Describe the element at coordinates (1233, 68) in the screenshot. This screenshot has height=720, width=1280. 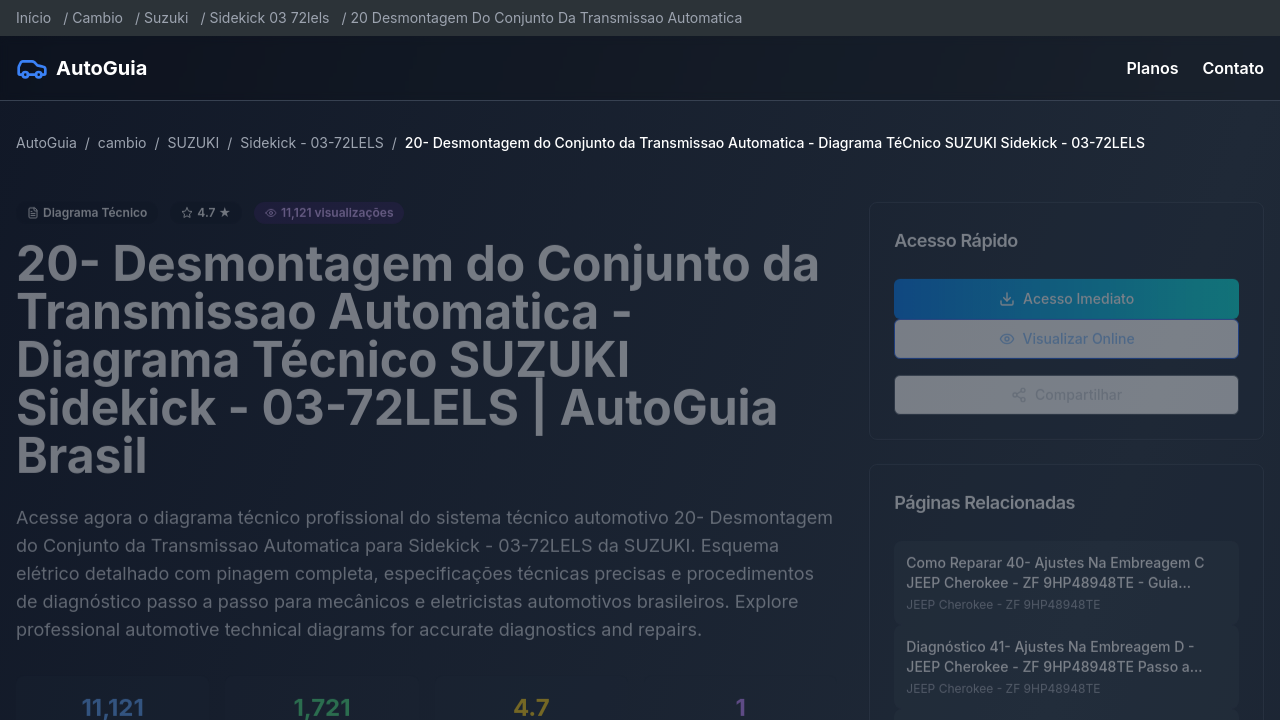
I see `Contato` at that location.